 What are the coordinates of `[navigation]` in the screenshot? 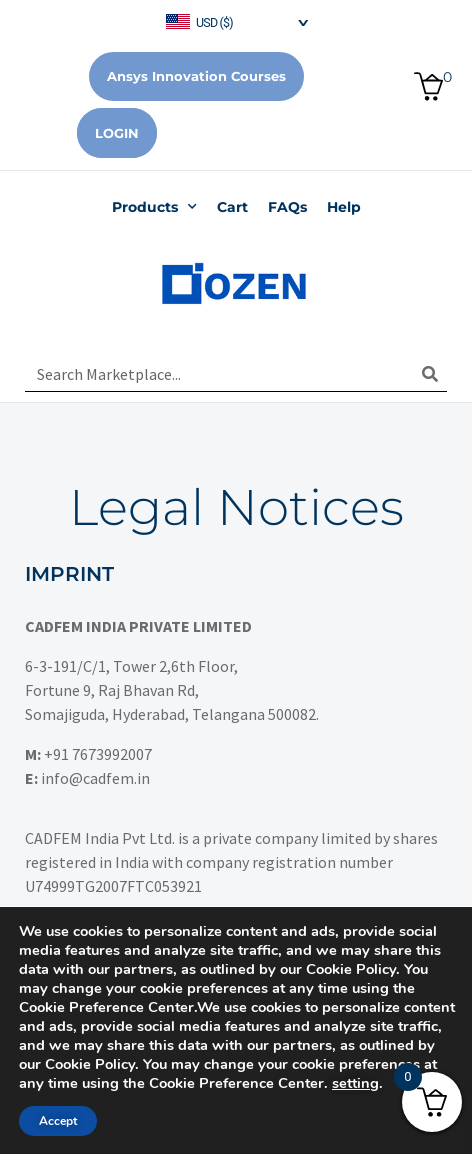 It's located at (236, 20).